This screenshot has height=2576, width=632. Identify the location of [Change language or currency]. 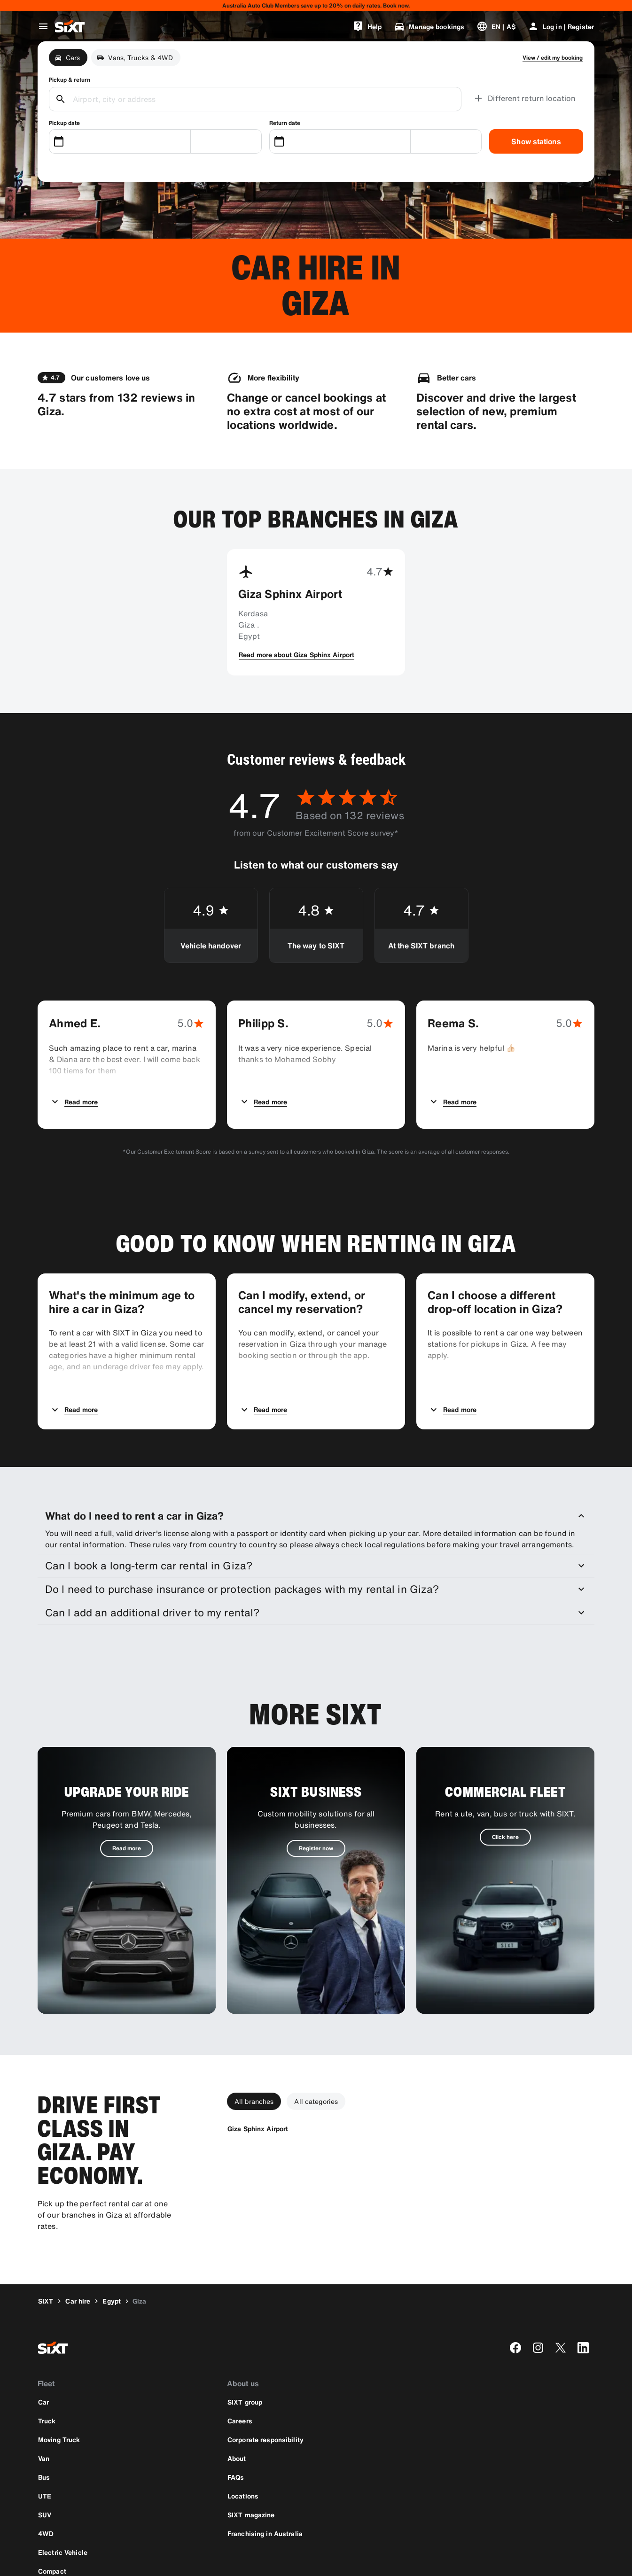
(496, 26).